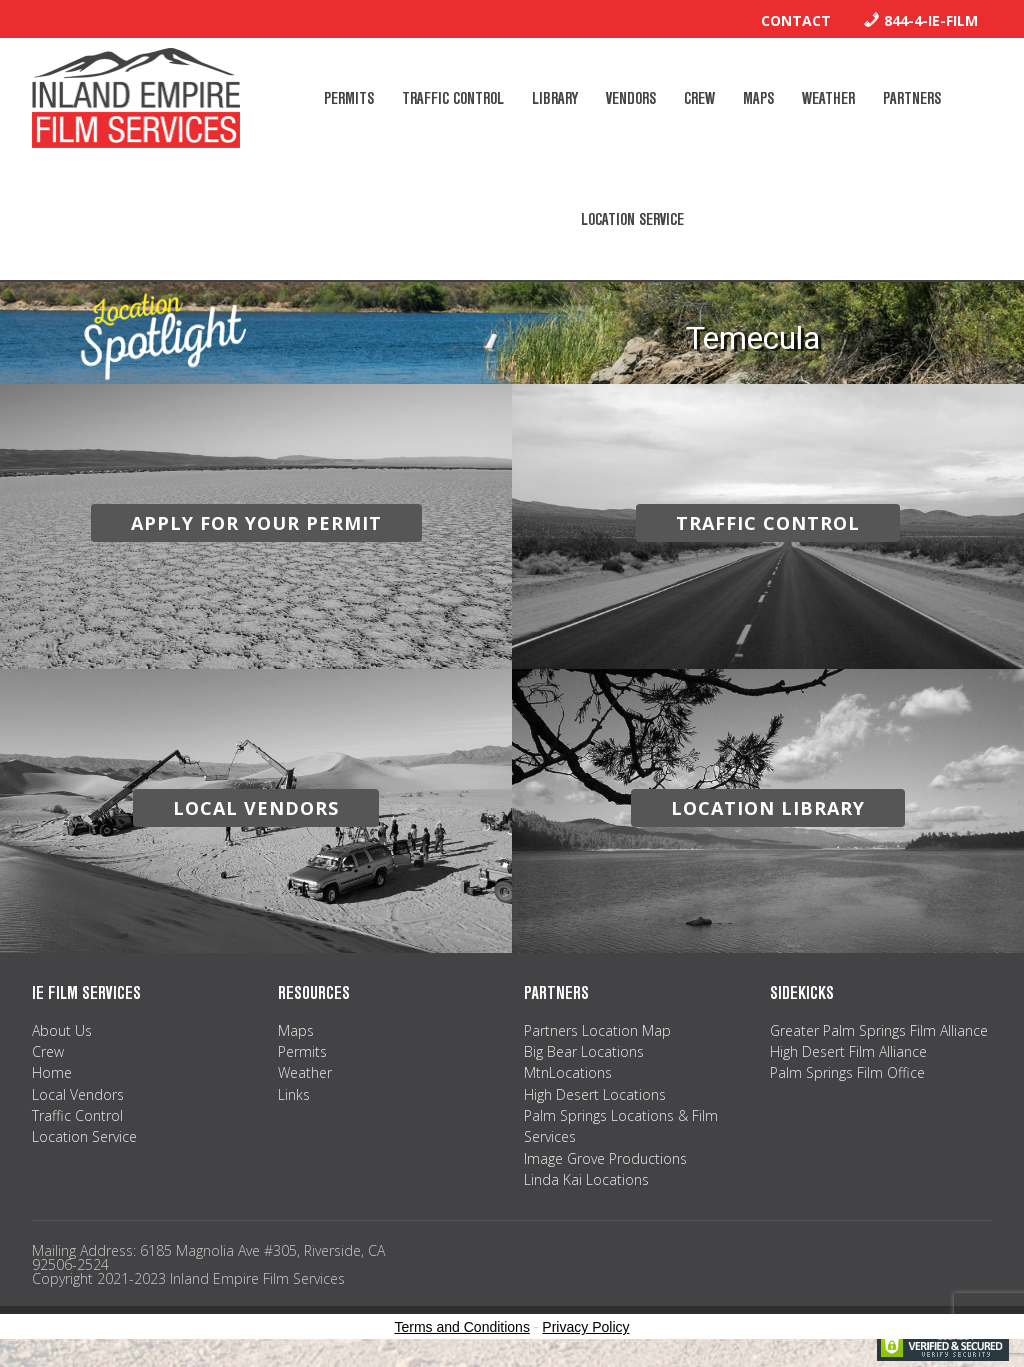 The width and height of the screenshot is (1024, 1367). Describe the element at coordinates (879, 1030) in the screenshot. I see `Greater Palm Springs Film Alliance` at that location.